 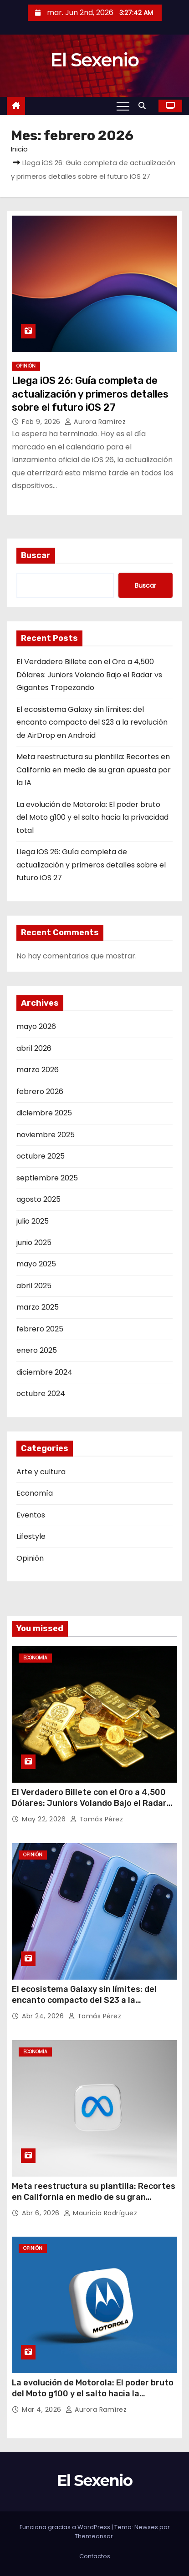 What do you see at coordinates (38, 1199) in the screenshot?
I see `agosto 2025` at bounding box center [38, 1199].